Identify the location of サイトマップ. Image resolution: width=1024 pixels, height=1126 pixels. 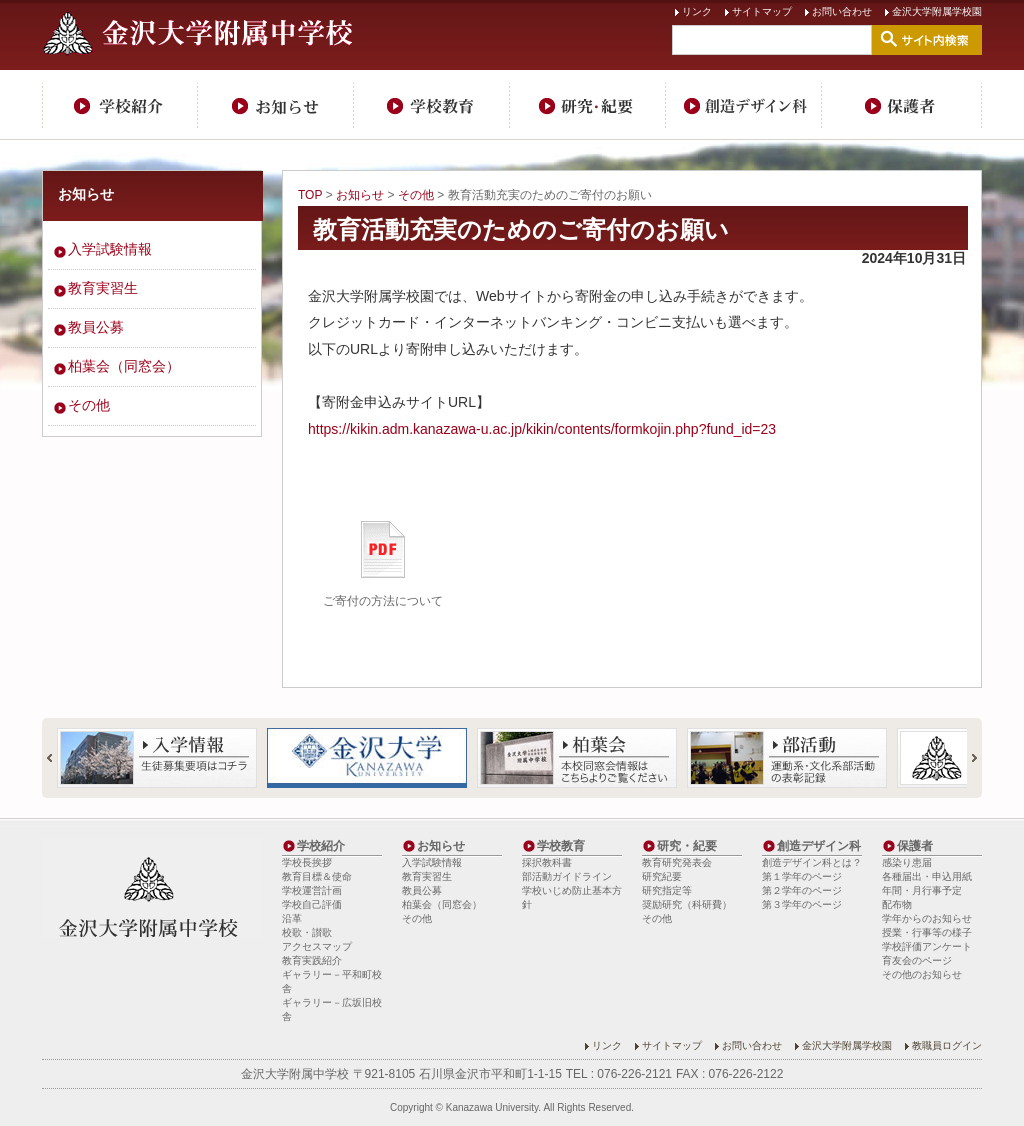
(762, 11).